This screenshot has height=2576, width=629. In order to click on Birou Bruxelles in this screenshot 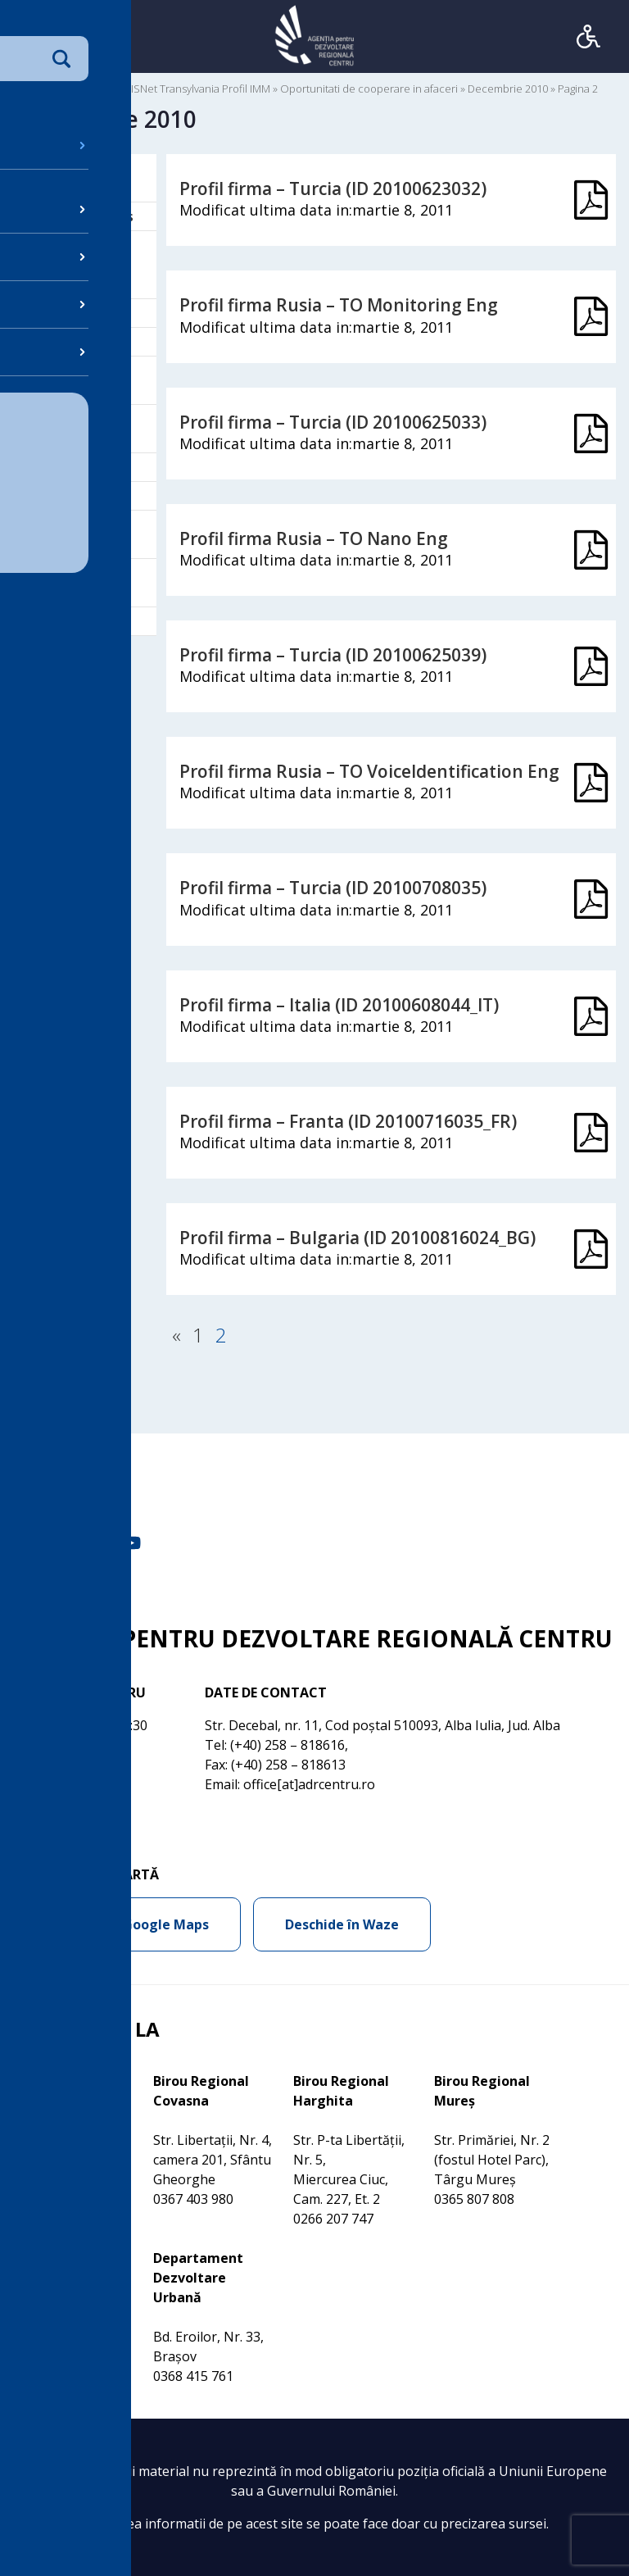, I will do `click(85, 216)`.